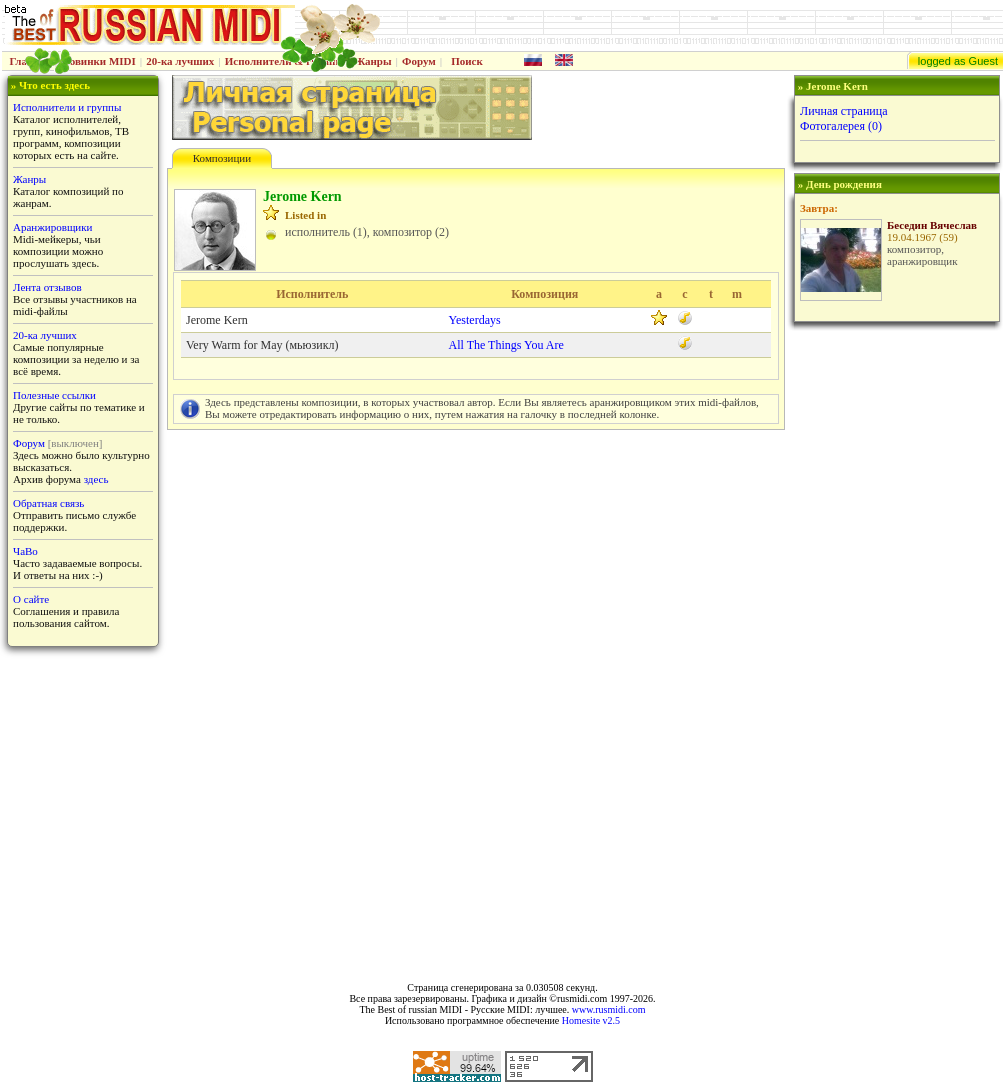 This screenshot has height=1090, width=1005. What do you see at coordinates (475, 320) in the screenshot?
I see `Yesterdays` at bounding box center [475, 320].